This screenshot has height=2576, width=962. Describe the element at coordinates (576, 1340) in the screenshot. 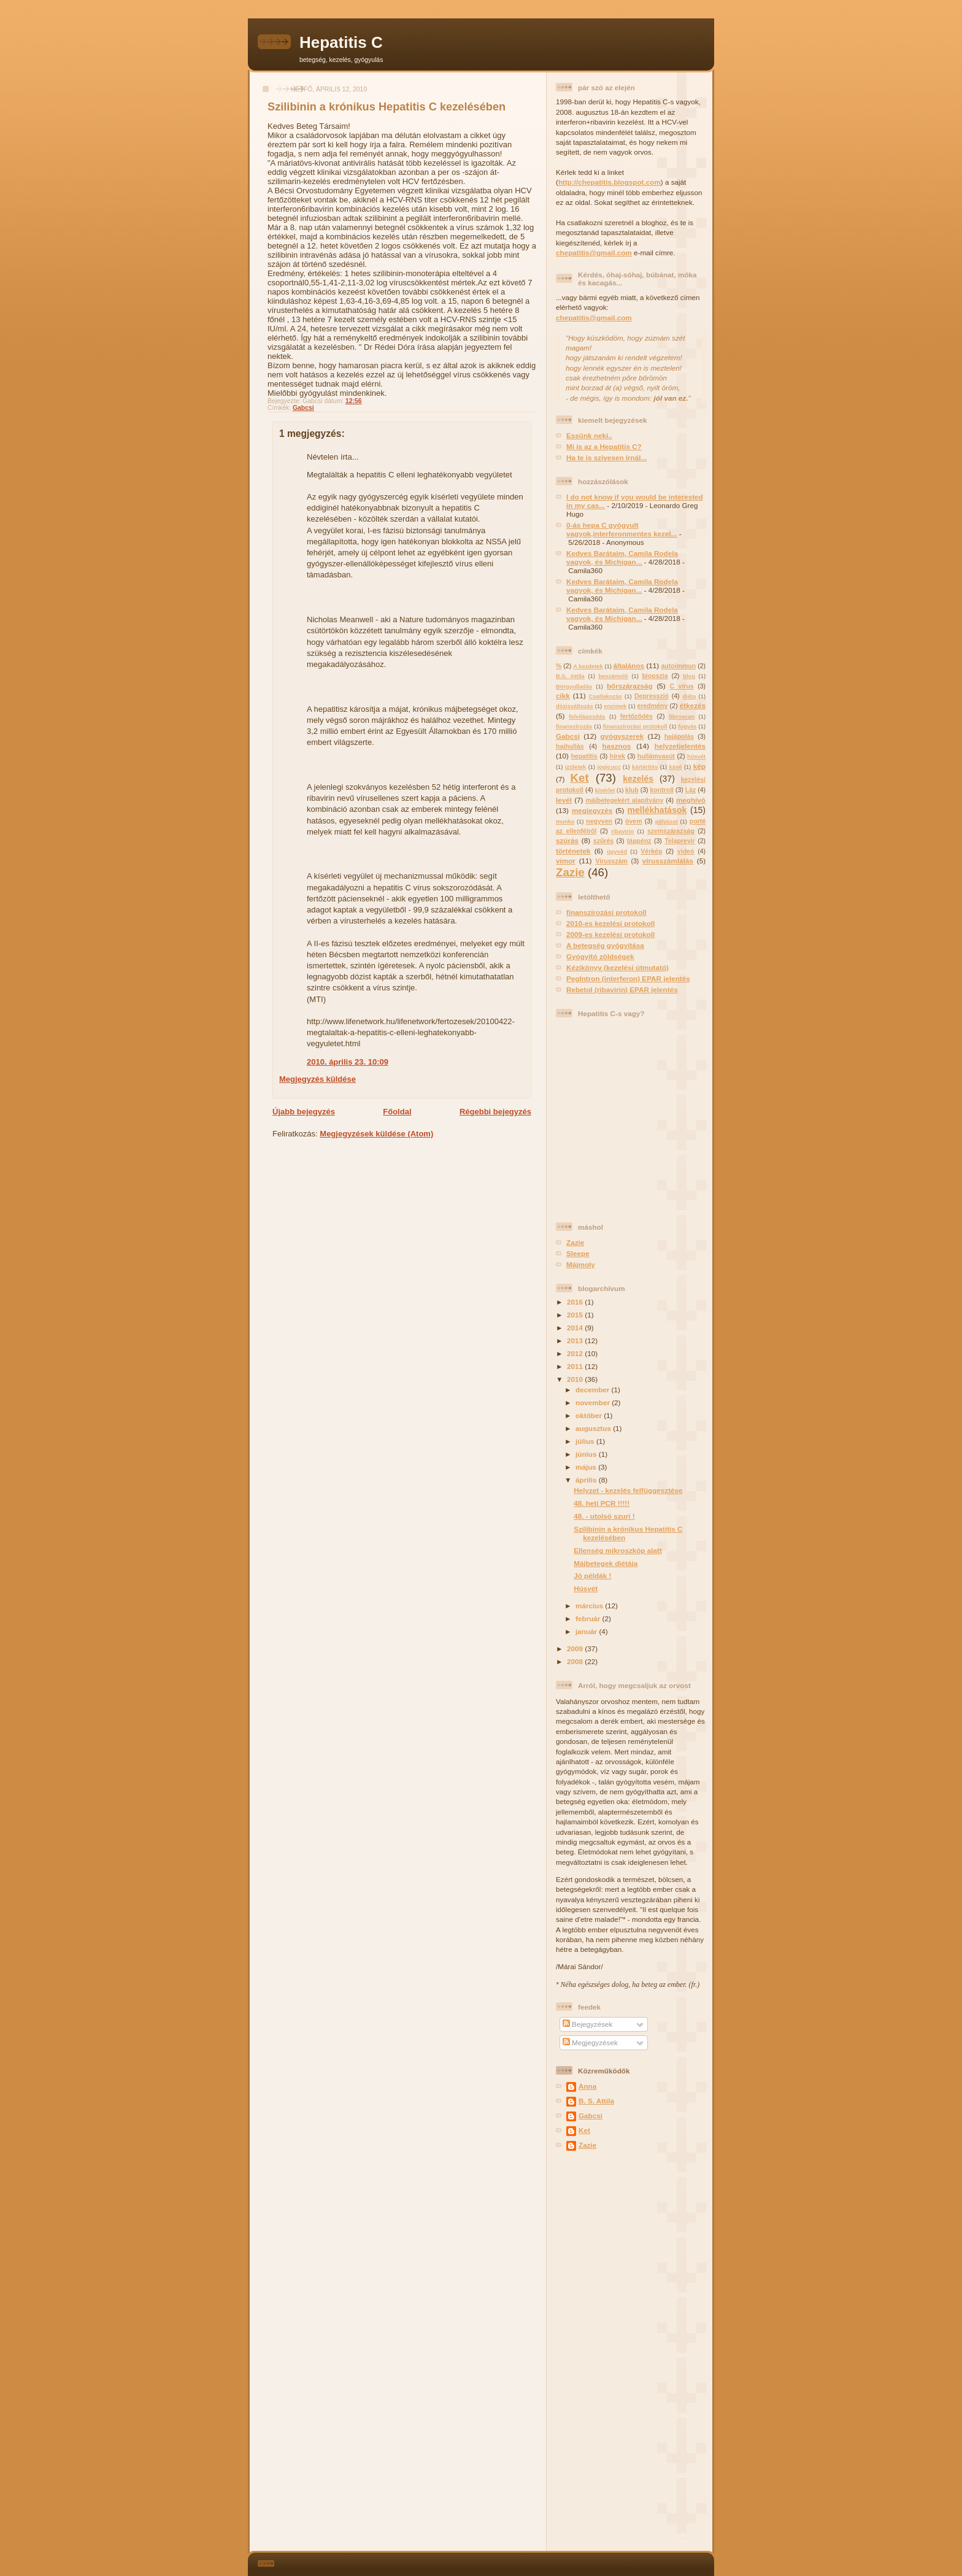

I see `2013` at that location.